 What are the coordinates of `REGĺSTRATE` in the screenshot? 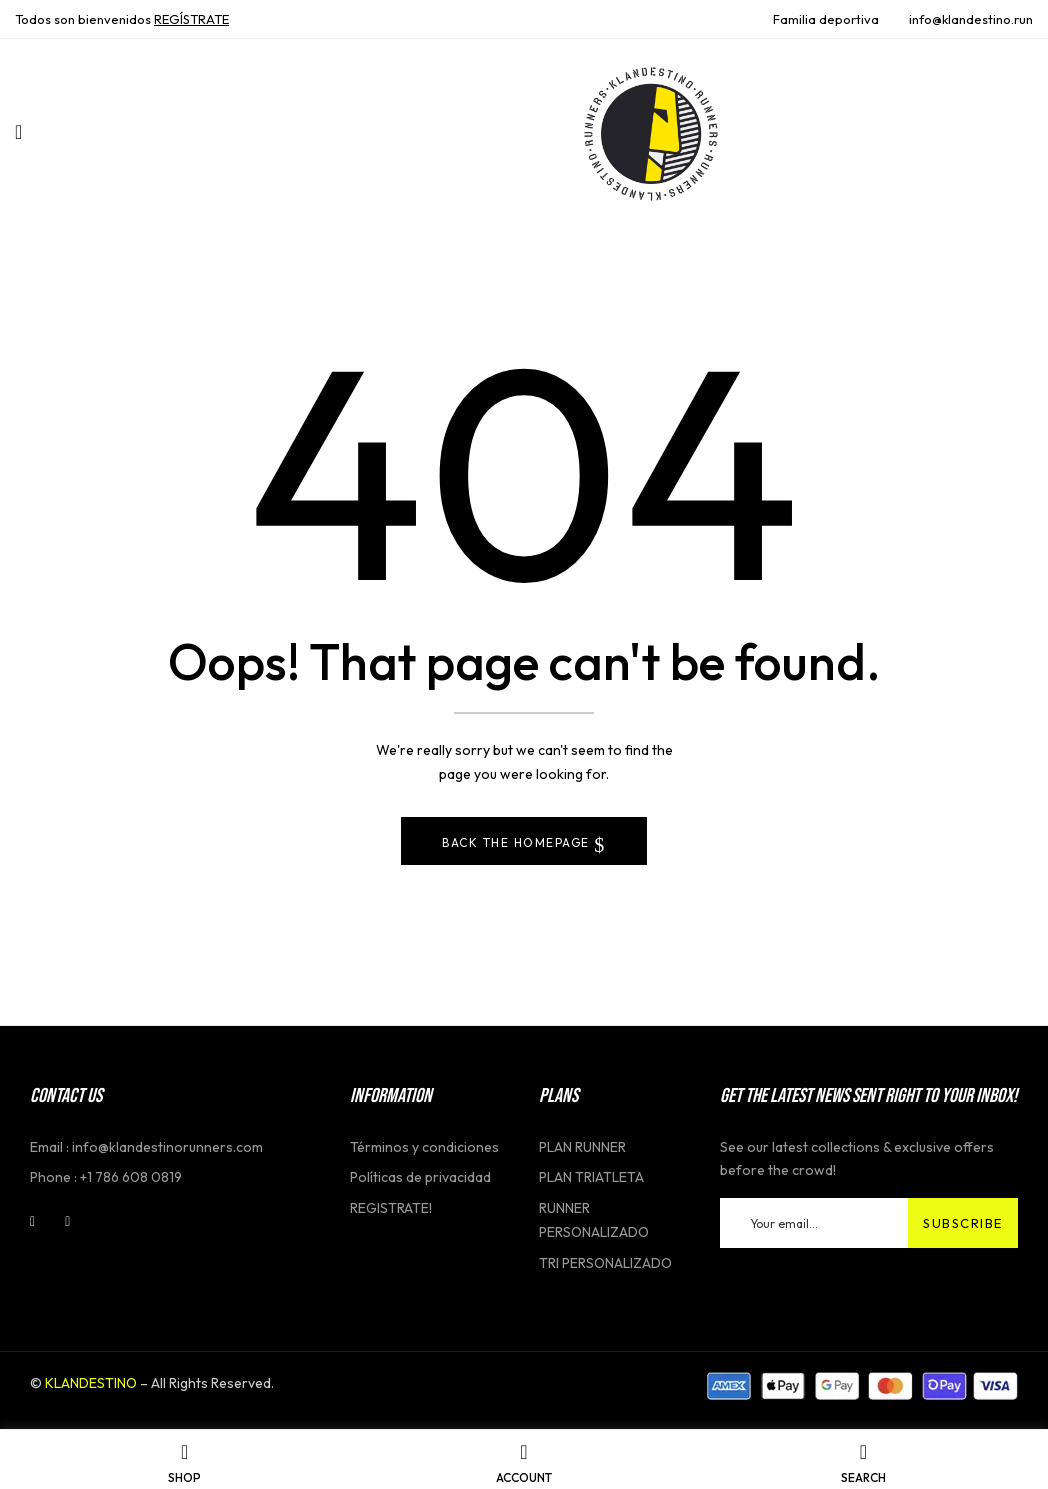 It's located at (191, 19).